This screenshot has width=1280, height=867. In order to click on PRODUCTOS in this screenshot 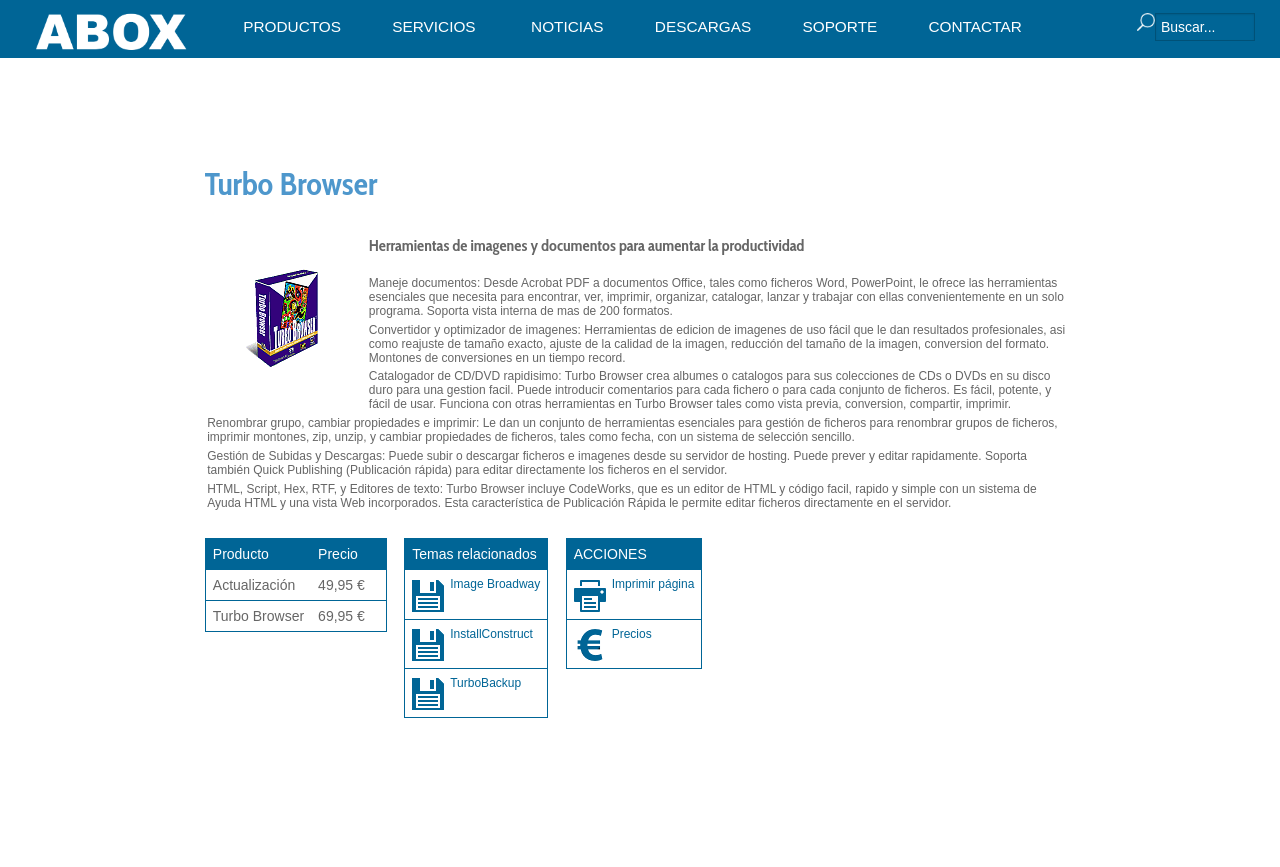, I will do `click(292, 26)`.